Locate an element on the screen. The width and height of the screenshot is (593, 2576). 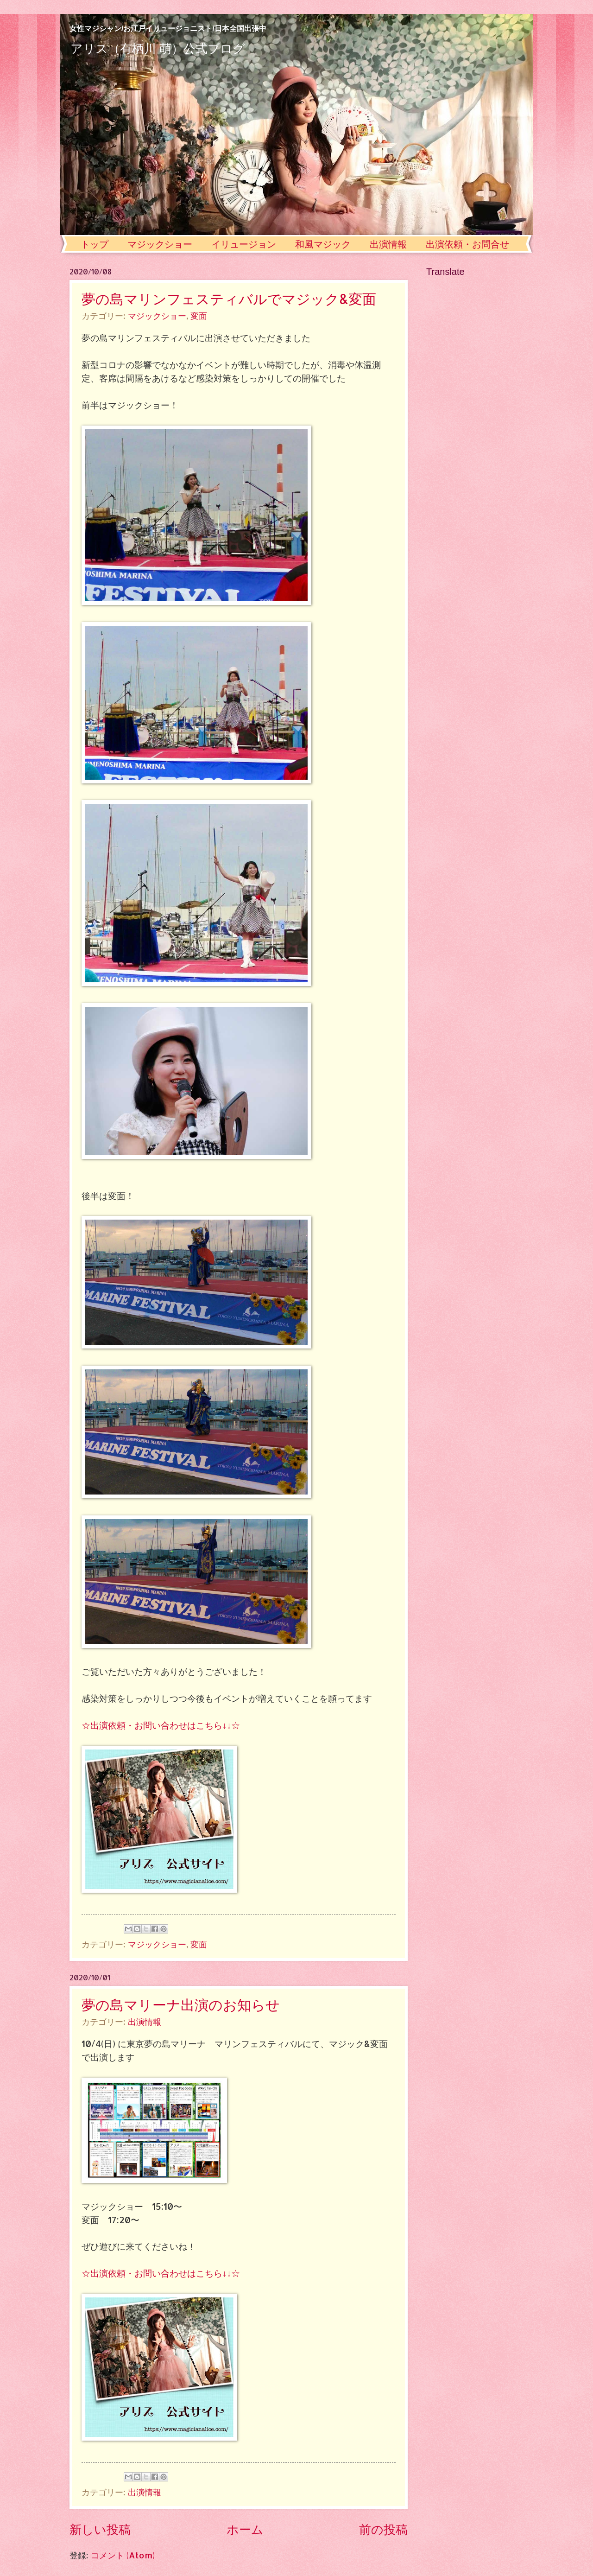
和風マジック is located at coordinates (323, 244).